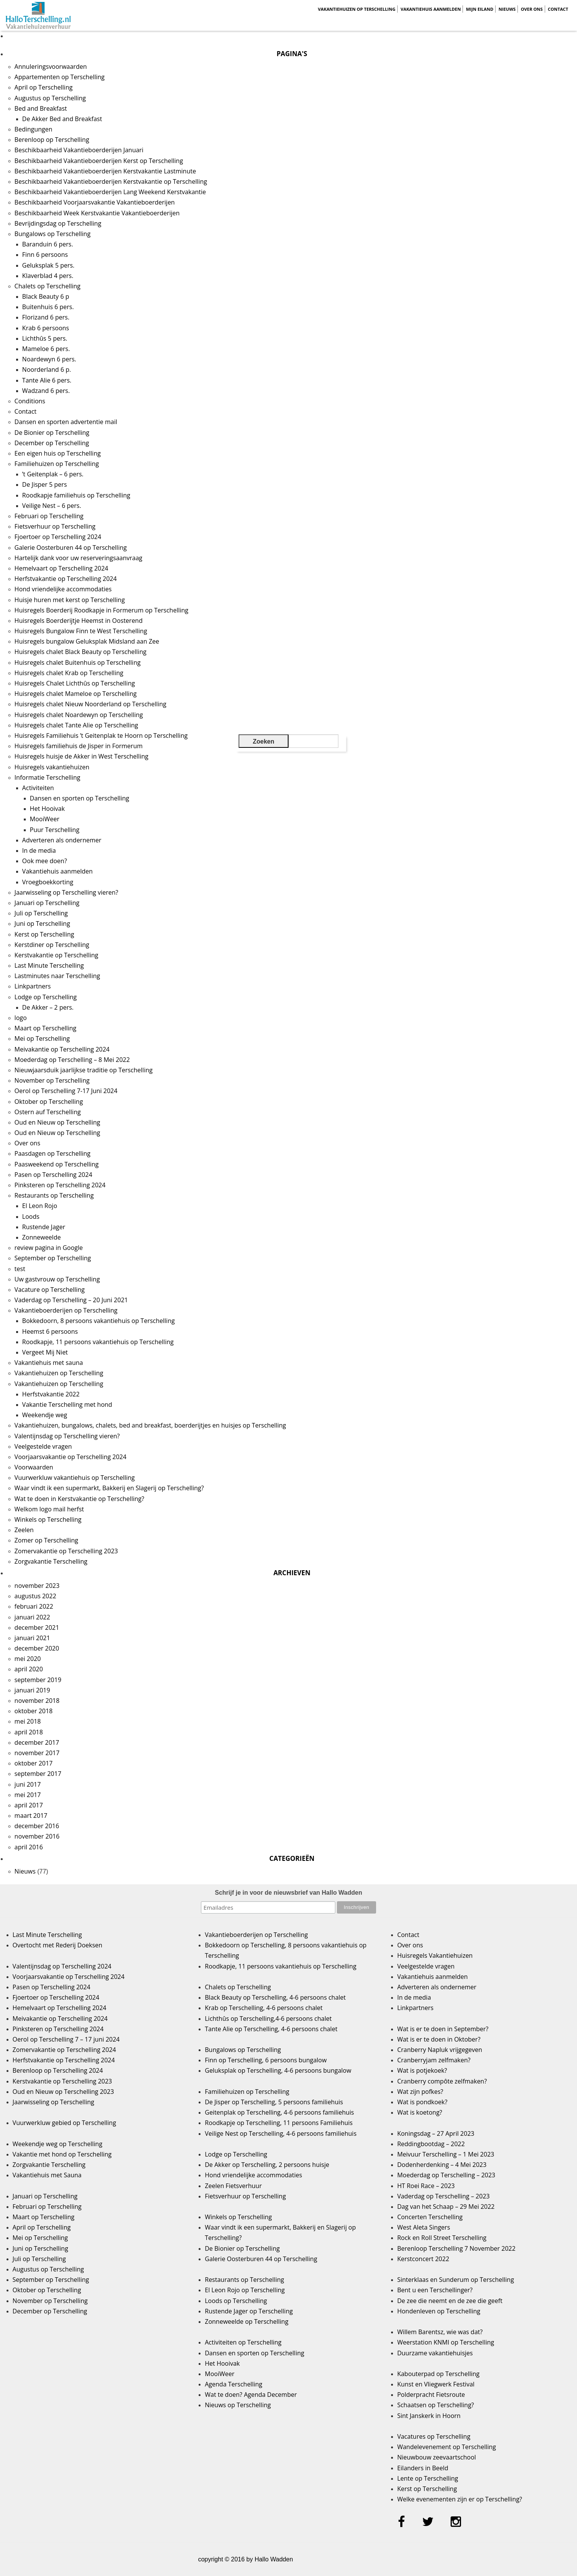 Image resolution: width=577 pixels, height=2576 pixels. Describe the element at coordinates (28, 1784) in the screenshot. I see `juni 2017` at that location.